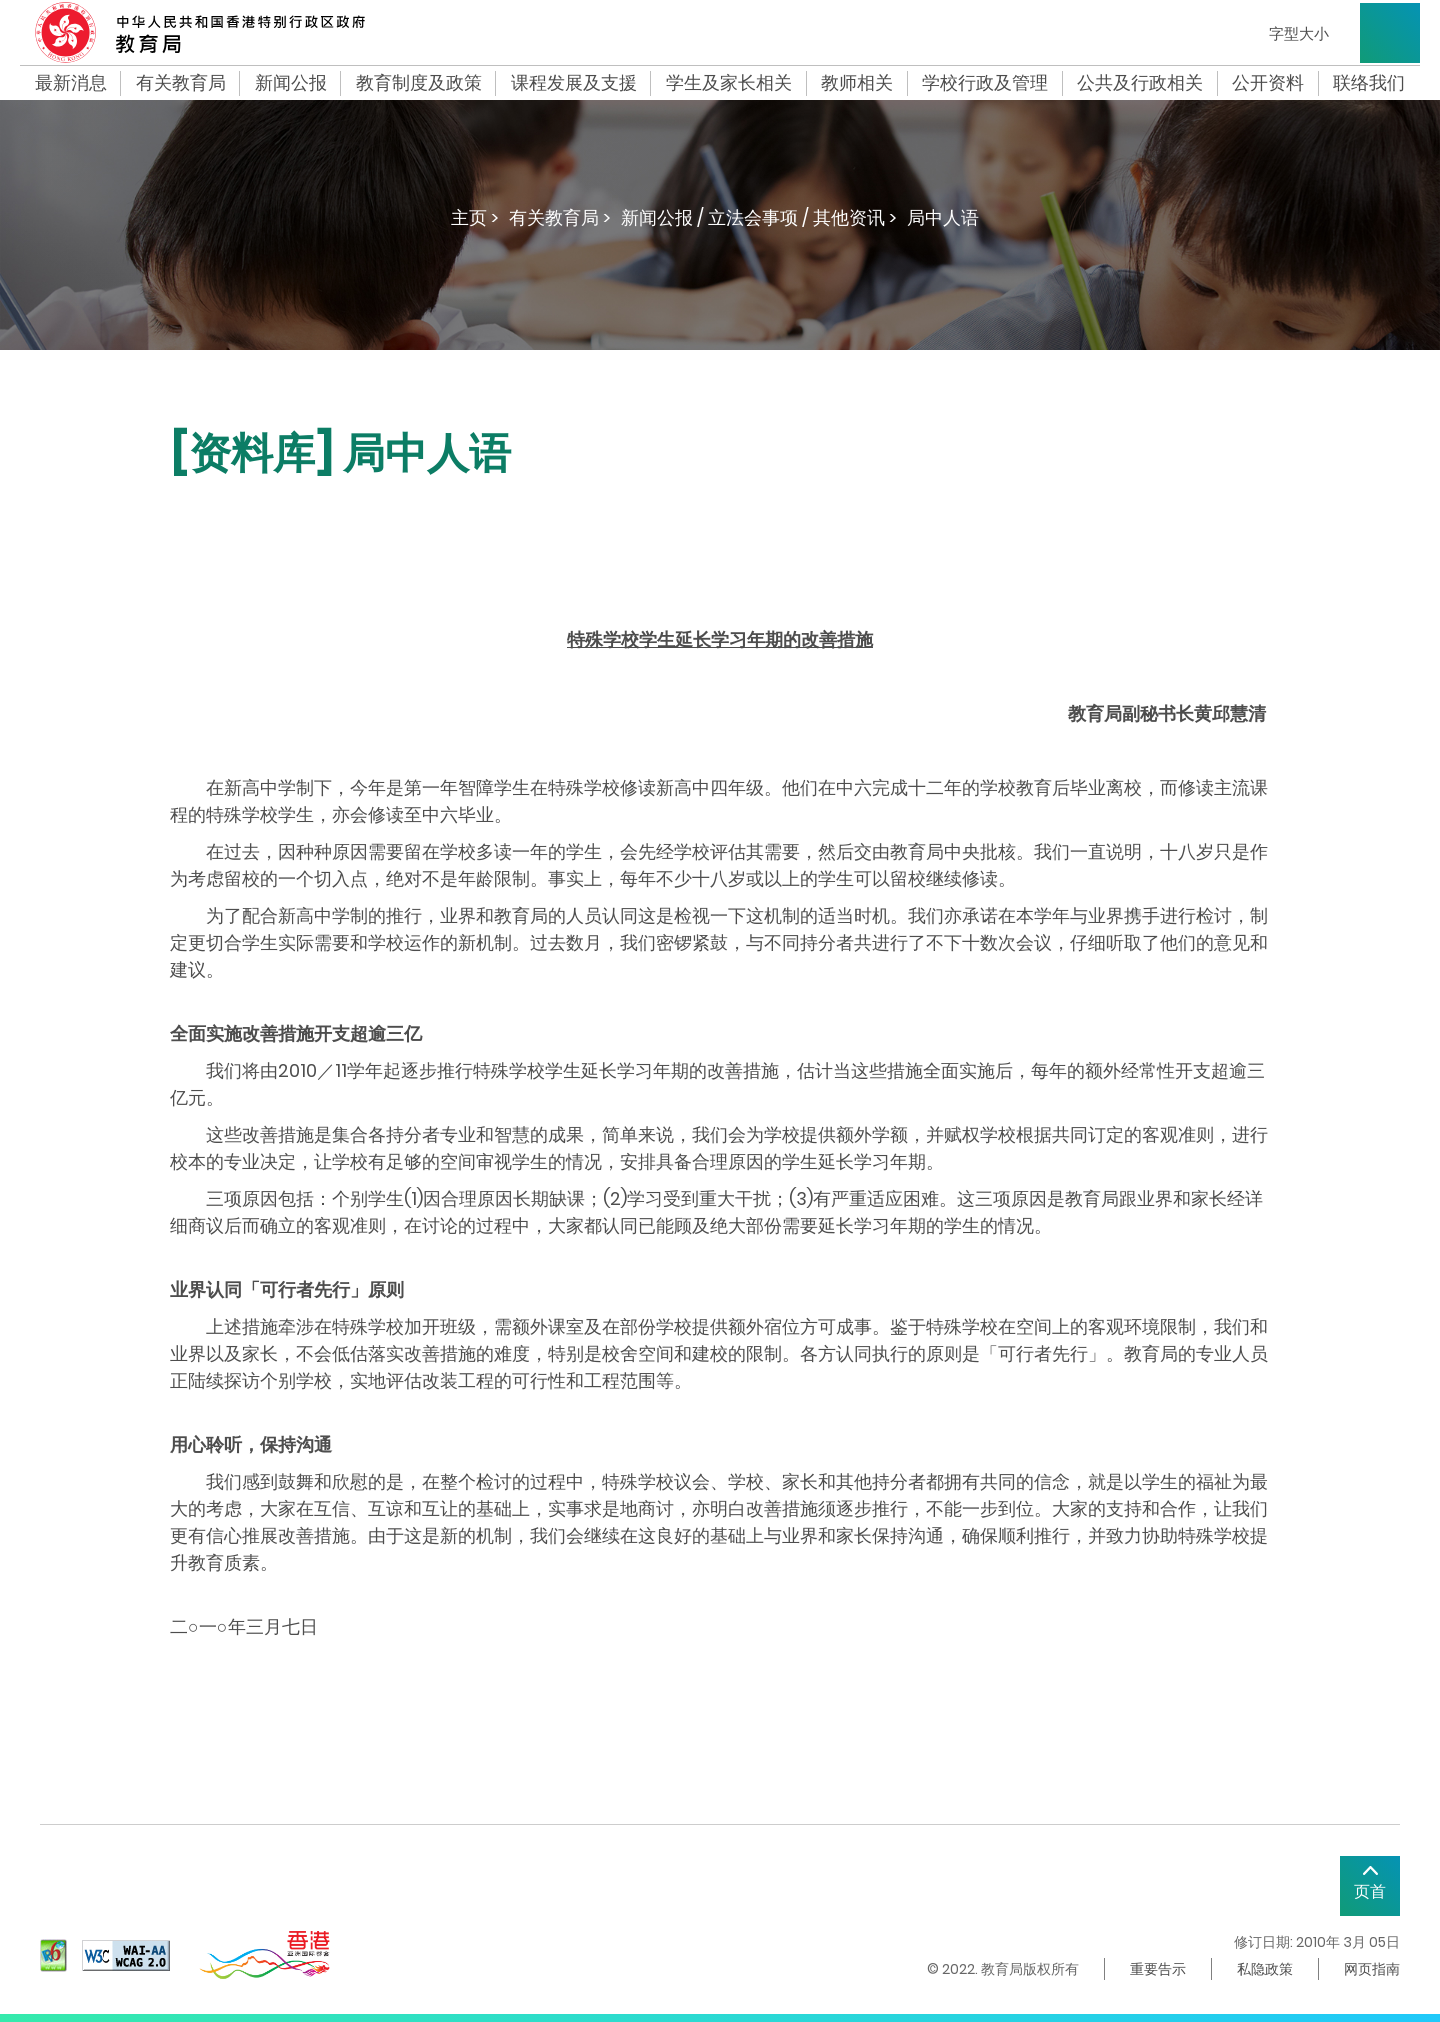 This screenshot has width=1440, height=2022. Describe the element at coordinates (759, 217) in the screenshot. I see `新闻公报 / 立法会事项 / 其他资讯 >` at that location.